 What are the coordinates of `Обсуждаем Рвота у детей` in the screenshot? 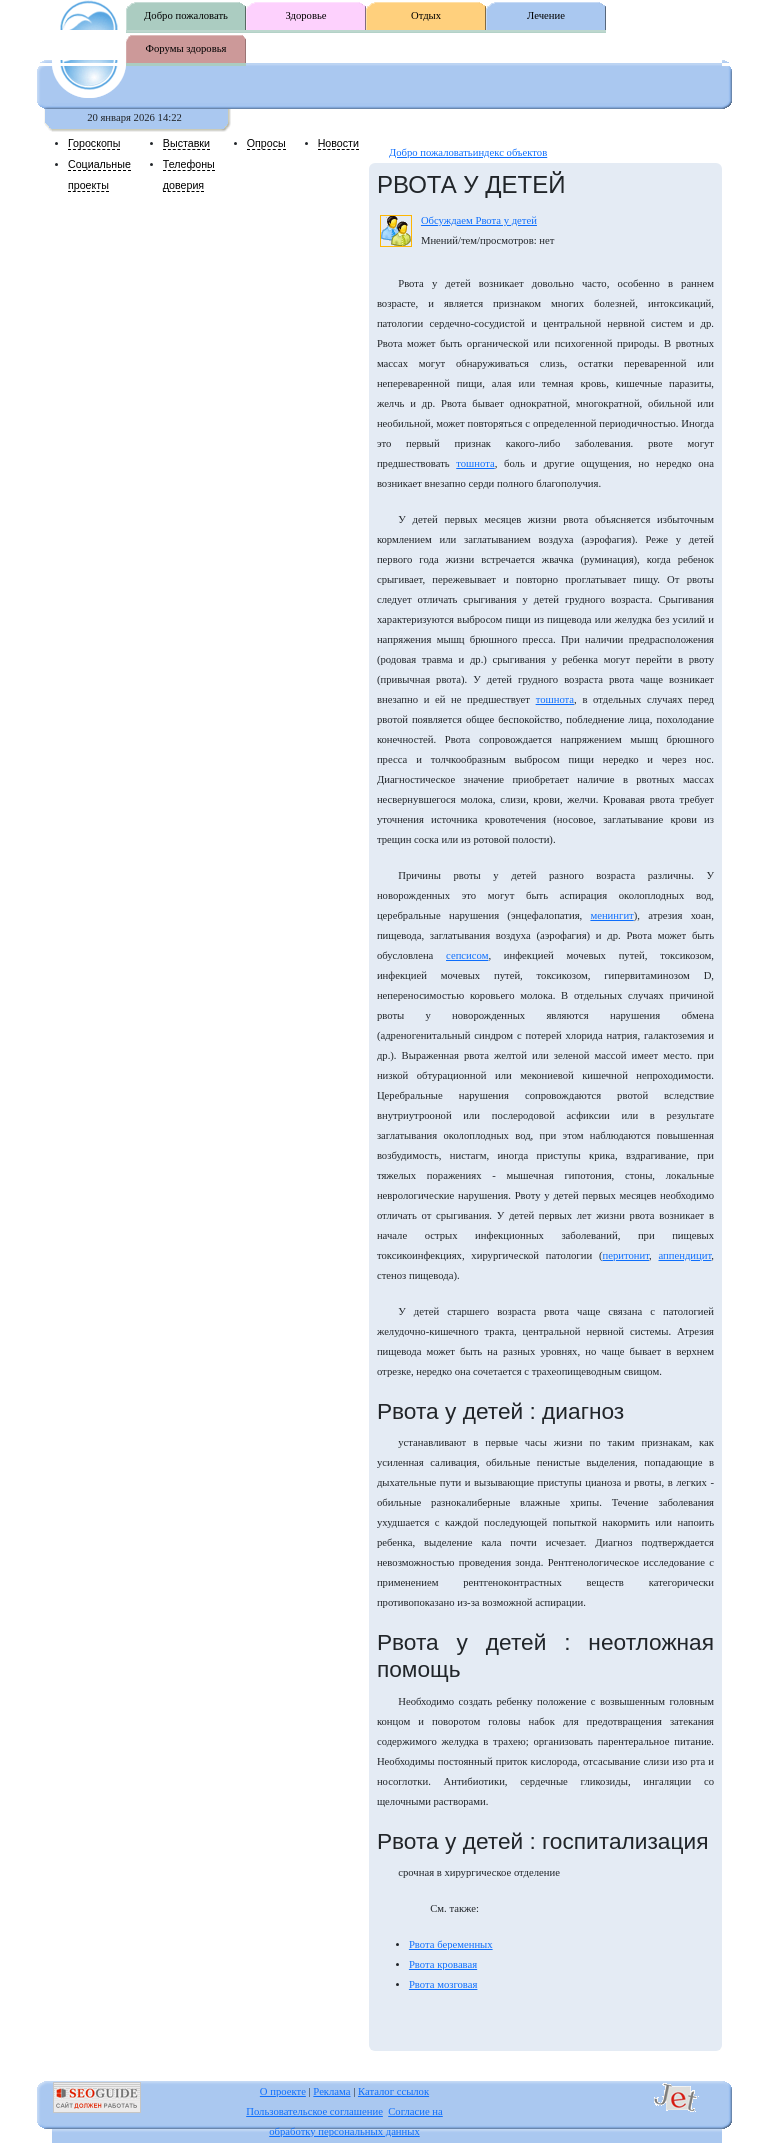 It's located at (479, 220).